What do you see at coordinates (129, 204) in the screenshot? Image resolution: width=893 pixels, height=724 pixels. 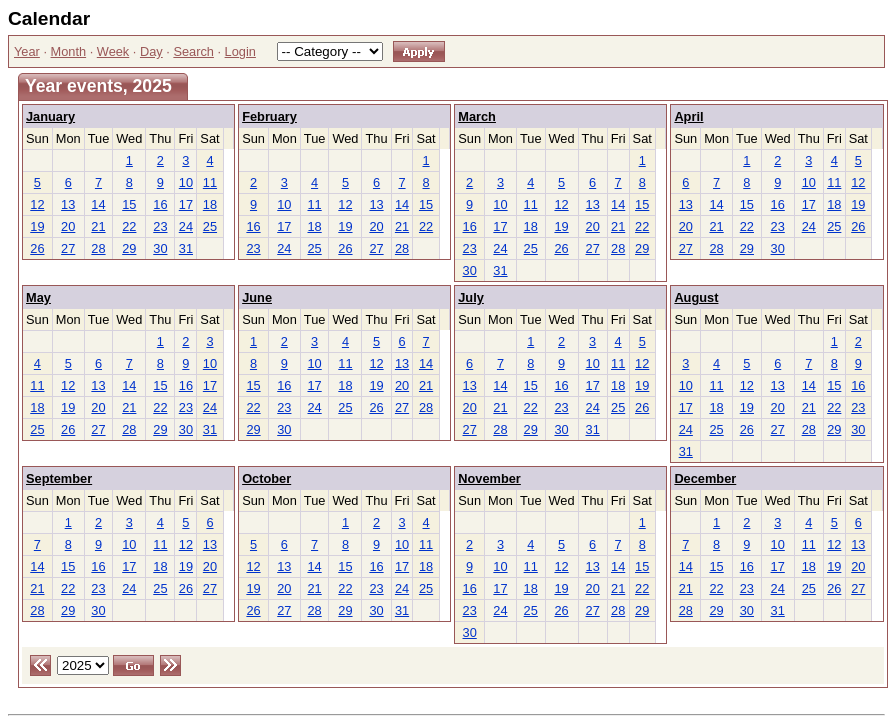 I see `15` at bounding box center [129, 204].